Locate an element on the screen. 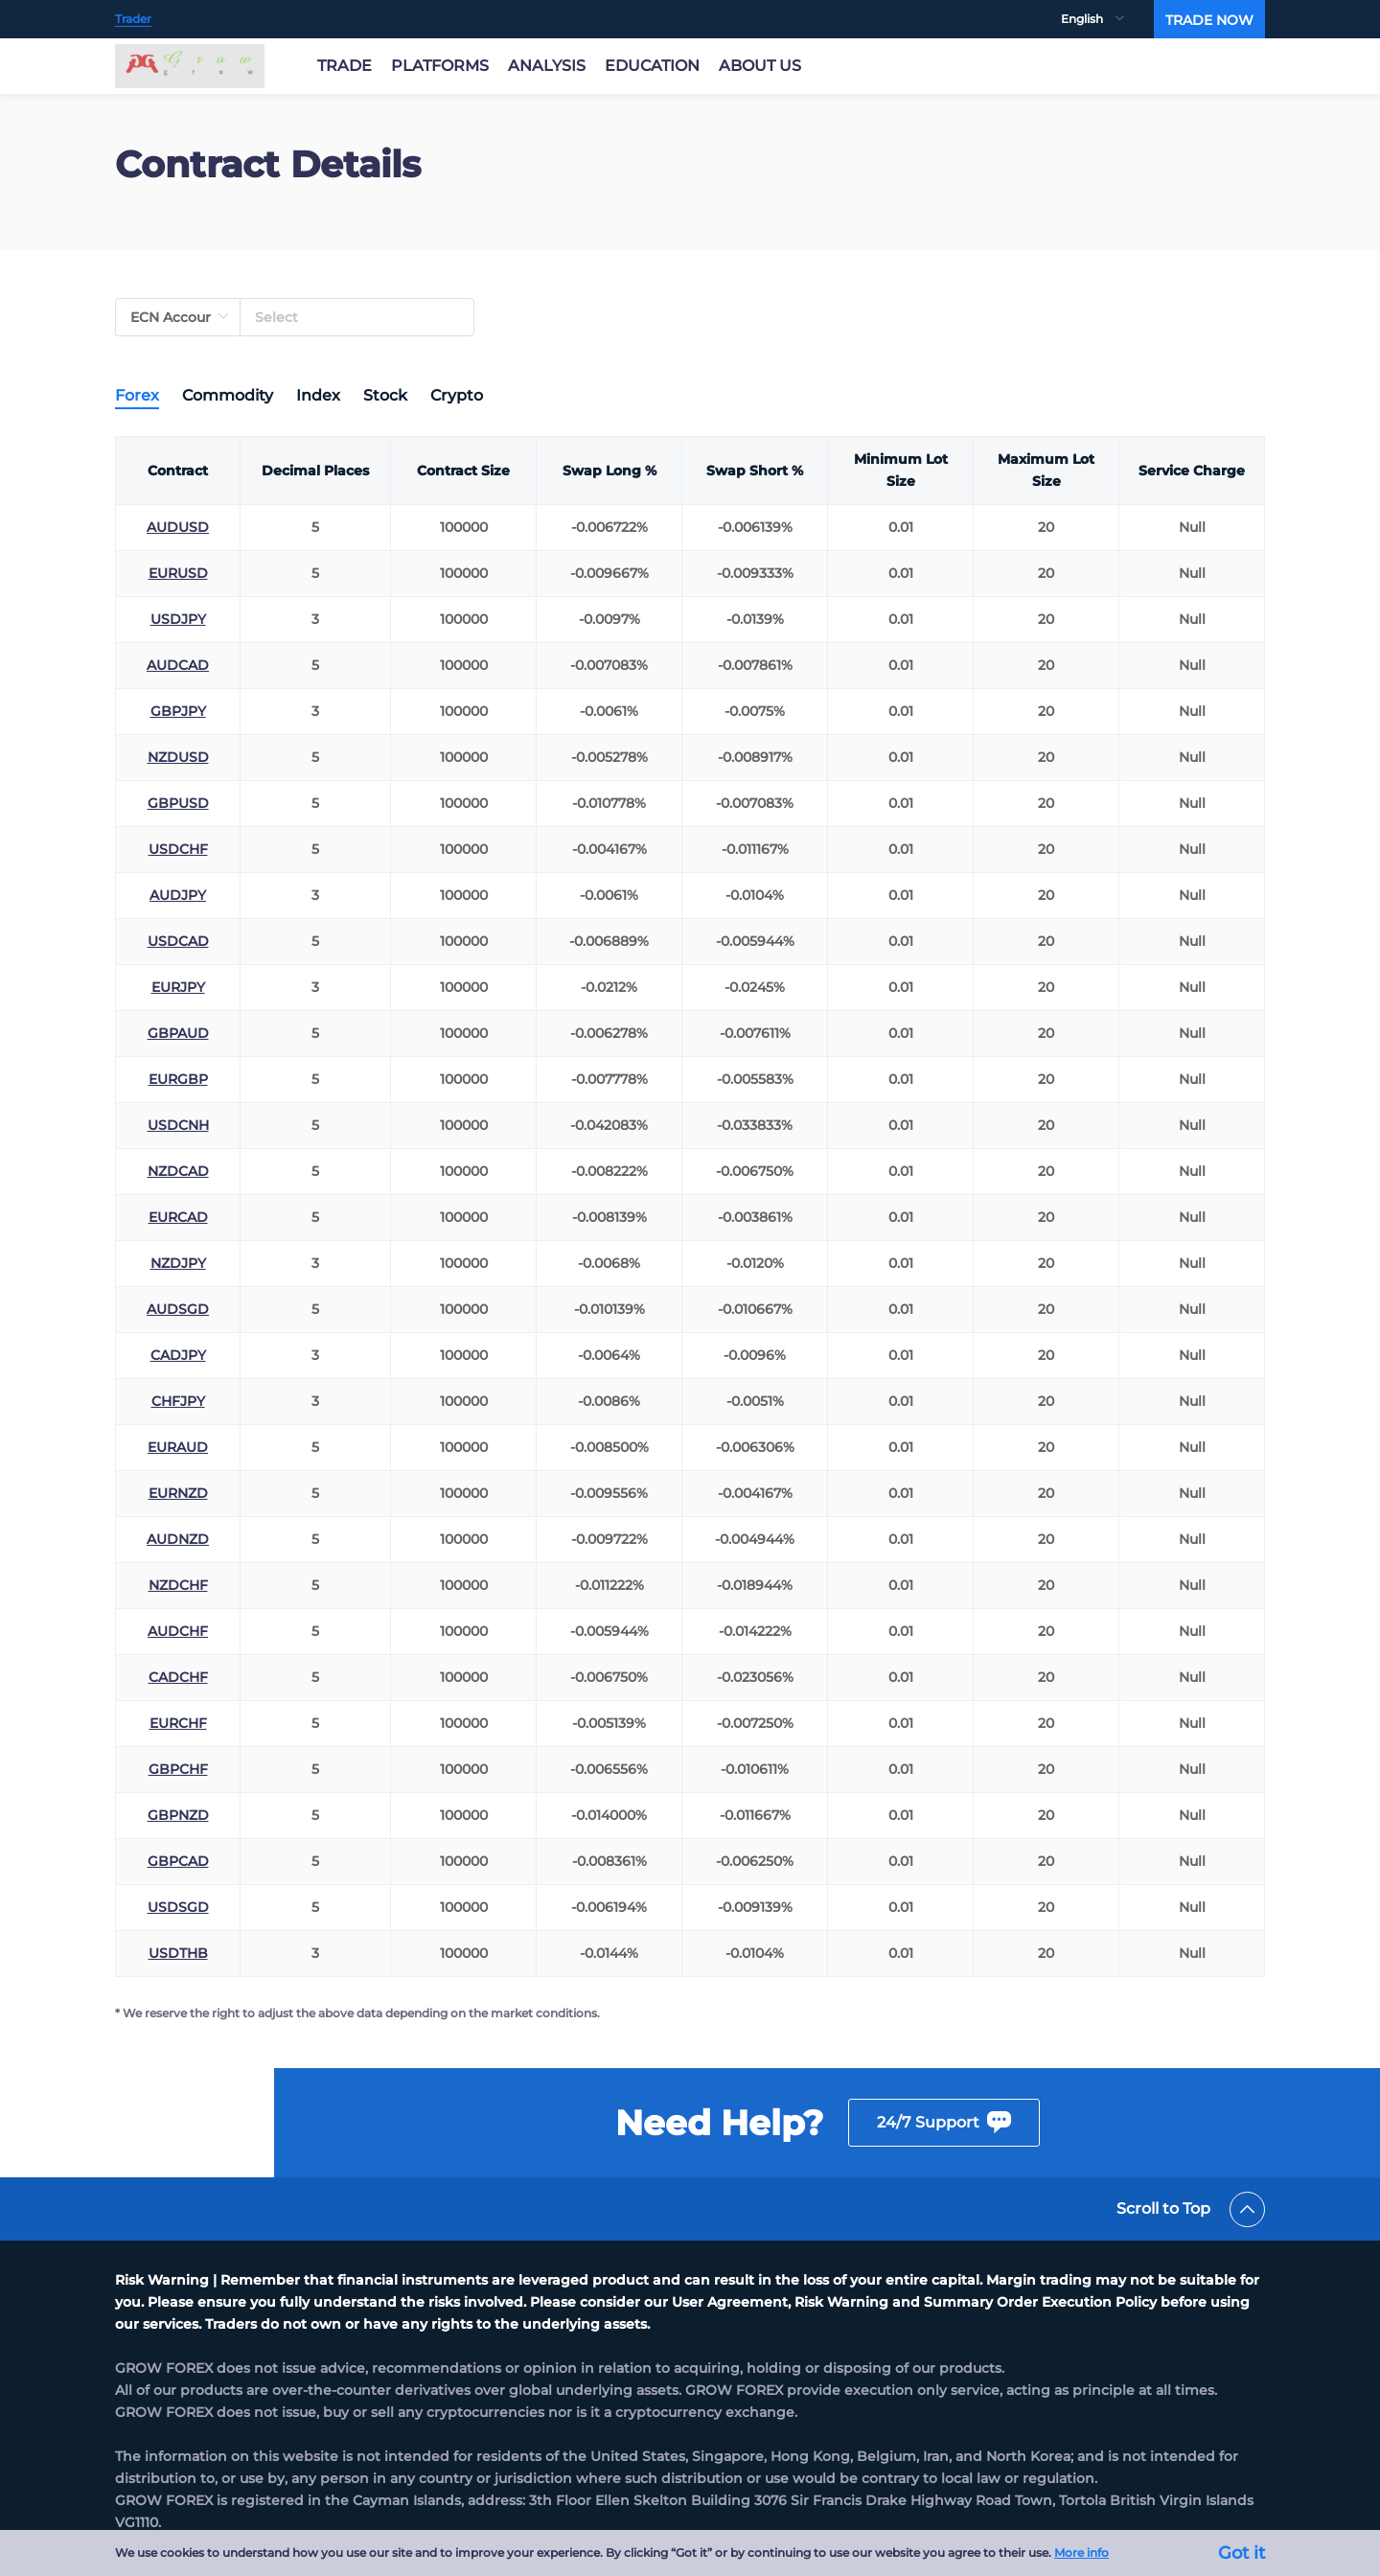 The height and width of the screenshot is (2576, 1380). NZDCHF is located at coordinates (178, 1585).